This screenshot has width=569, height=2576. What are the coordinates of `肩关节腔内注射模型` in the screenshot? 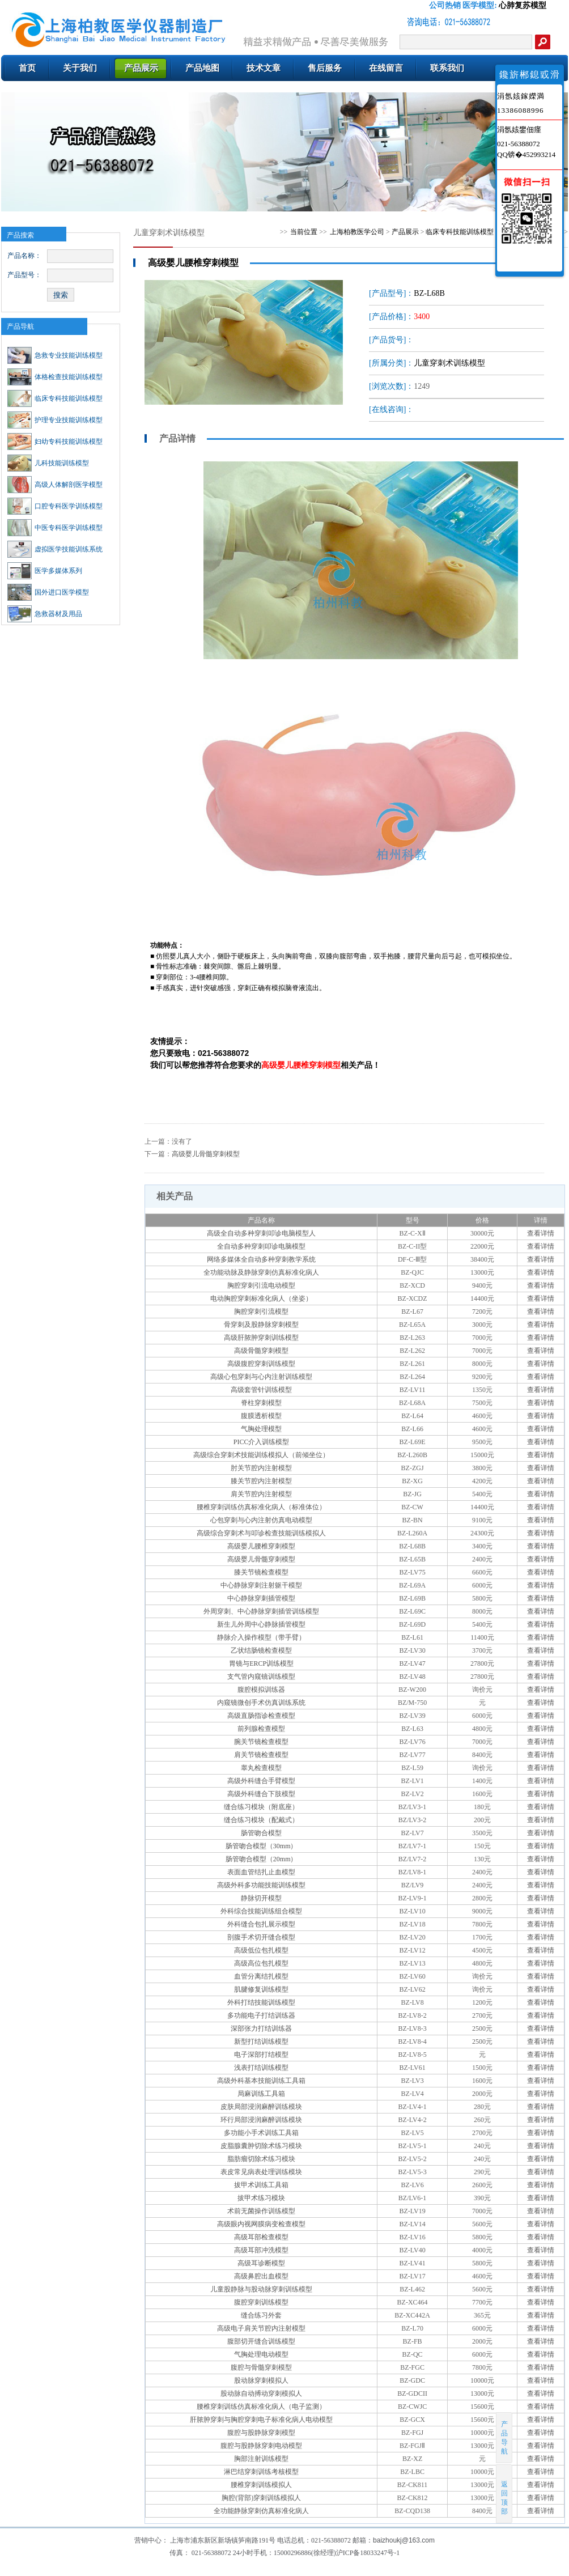 It's located at (261, 1494).